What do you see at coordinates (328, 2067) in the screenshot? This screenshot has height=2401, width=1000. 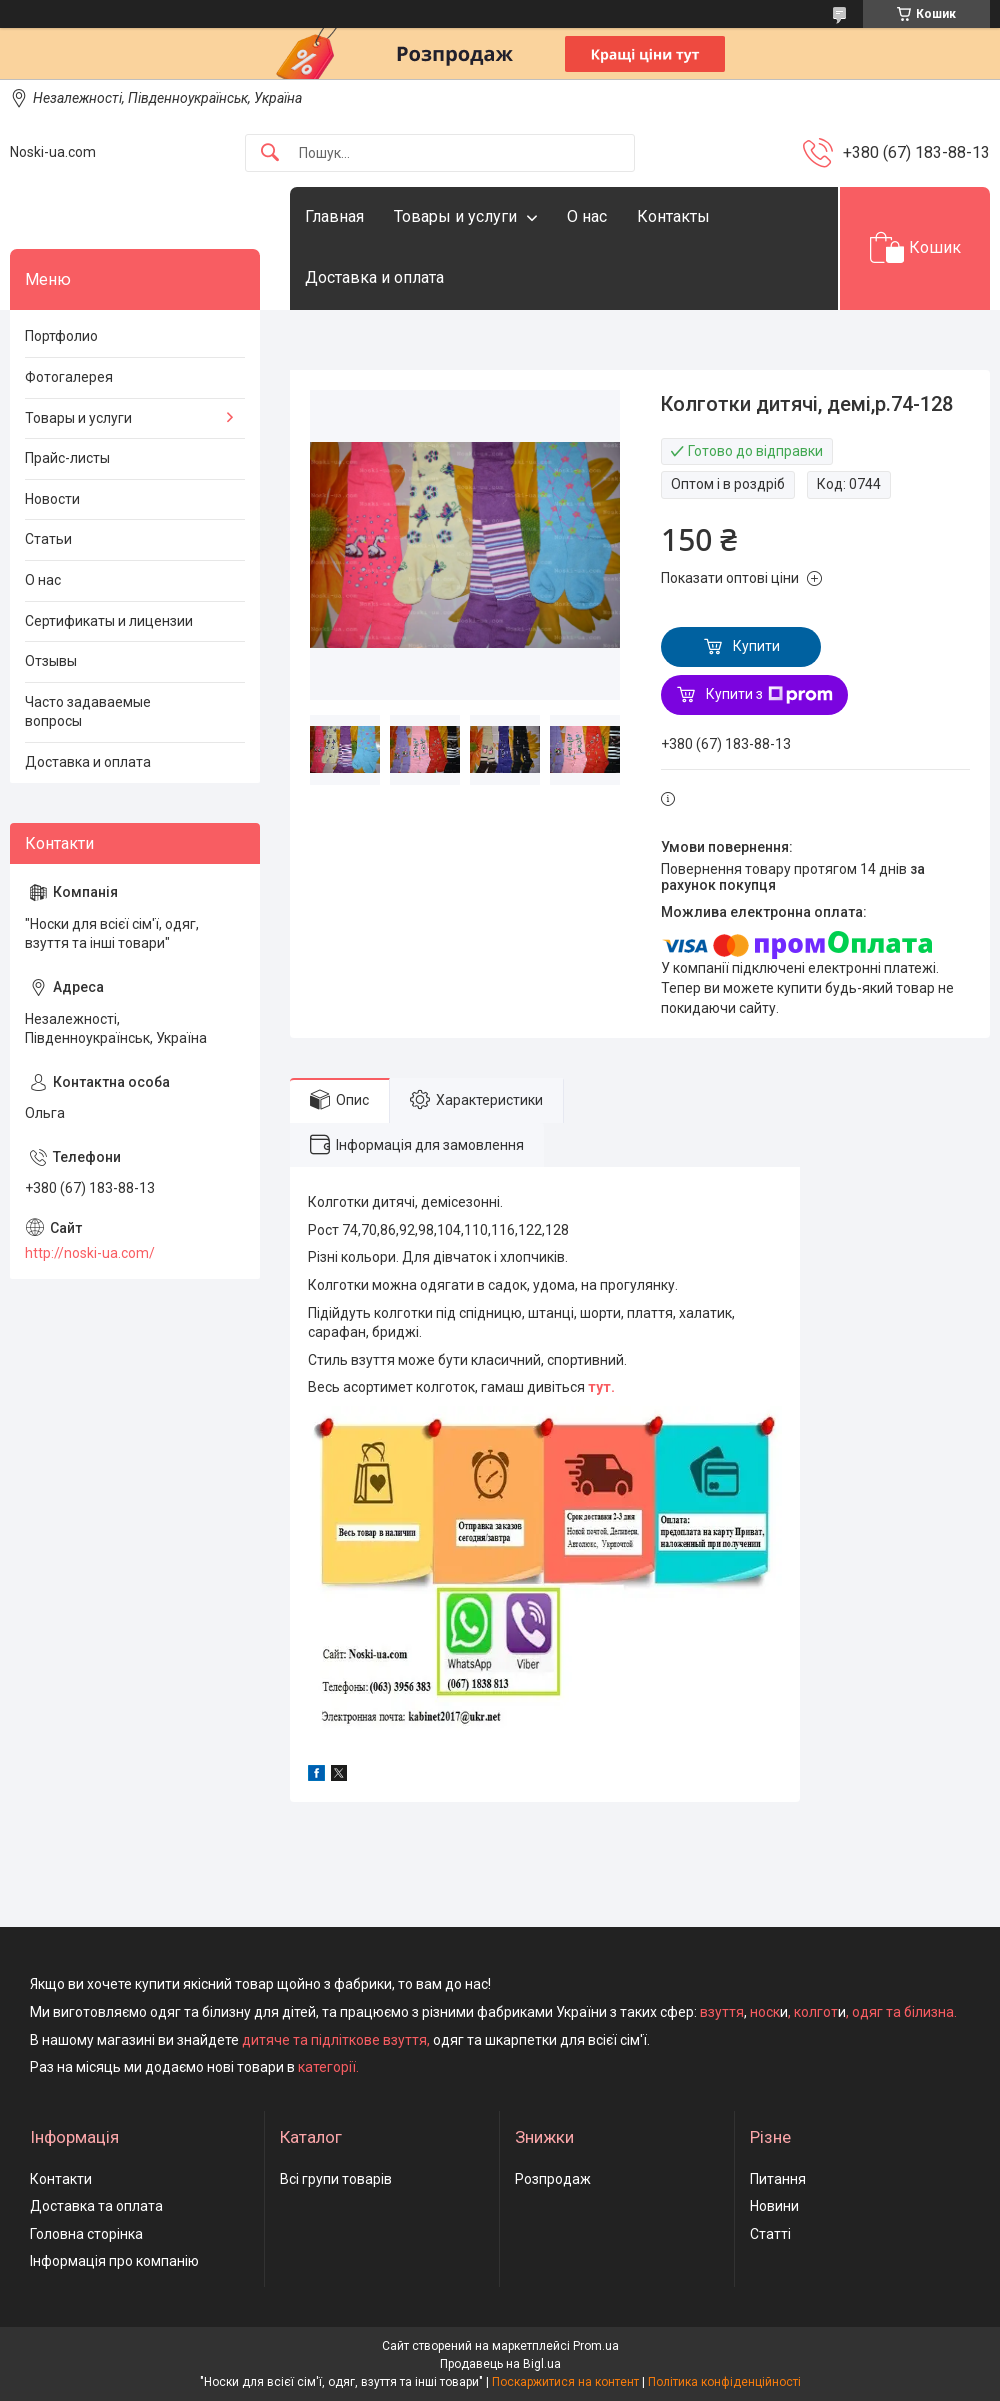 I see `категорії.` at bounding box center [328, 2067].